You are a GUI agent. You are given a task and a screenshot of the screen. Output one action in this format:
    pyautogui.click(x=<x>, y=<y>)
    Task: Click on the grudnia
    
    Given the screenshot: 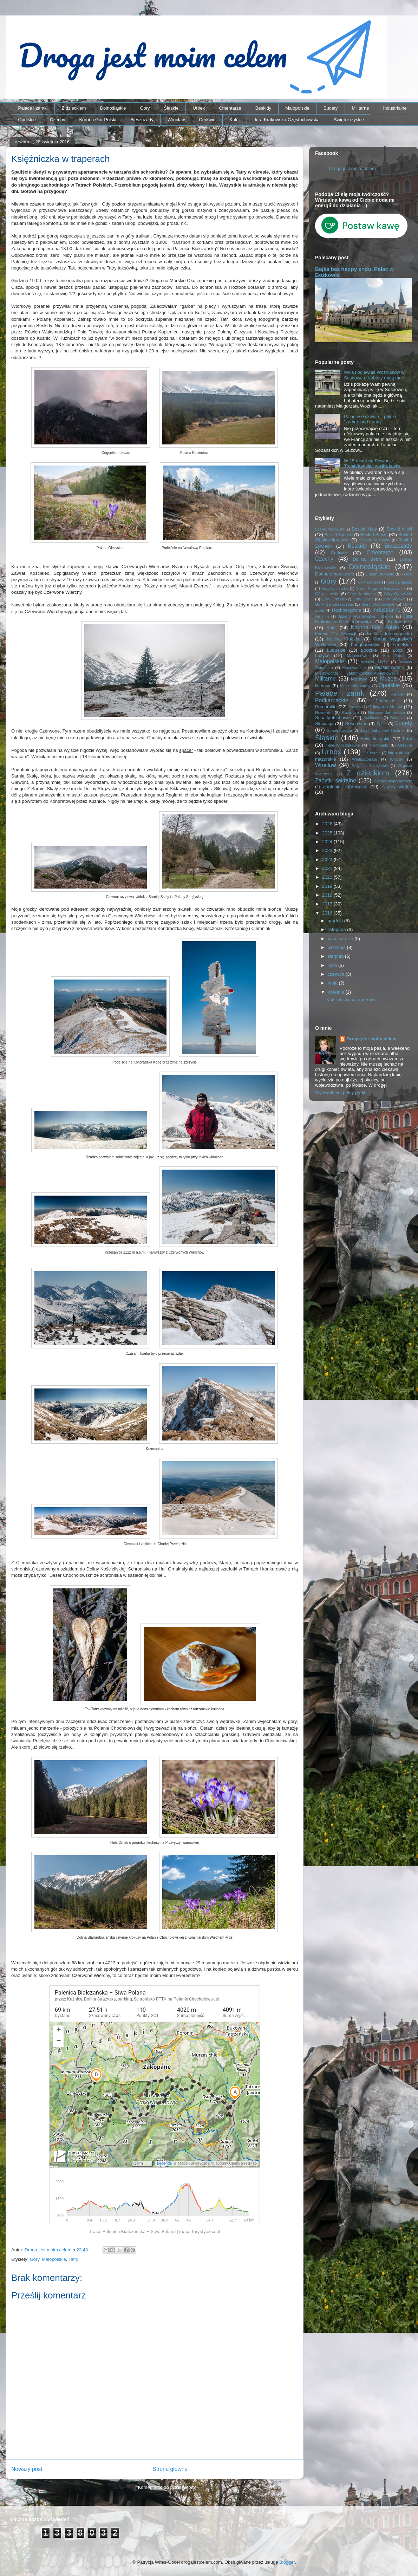 What is the action you would take?
    pyautogui.click(x=336, y=920)
    